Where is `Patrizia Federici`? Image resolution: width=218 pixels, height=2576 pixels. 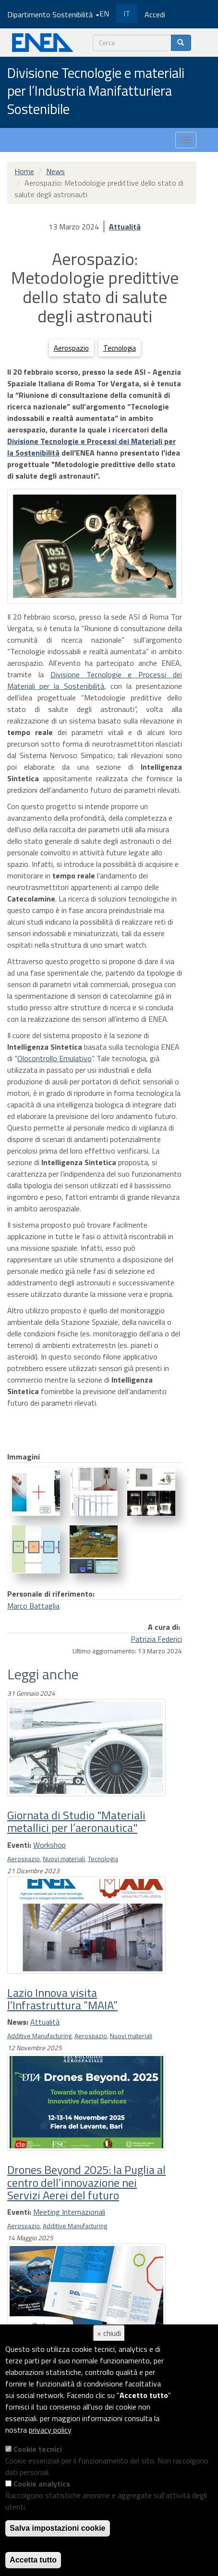
Patrizia Federici is located at coordinates (156, 1639).